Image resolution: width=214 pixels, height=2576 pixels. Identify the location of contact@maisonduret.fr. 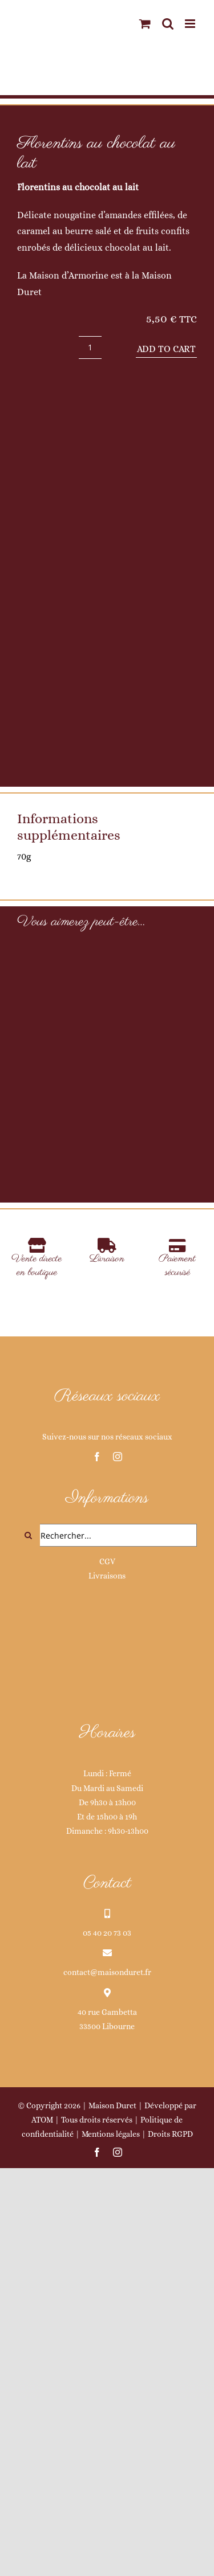
(107, 2351).